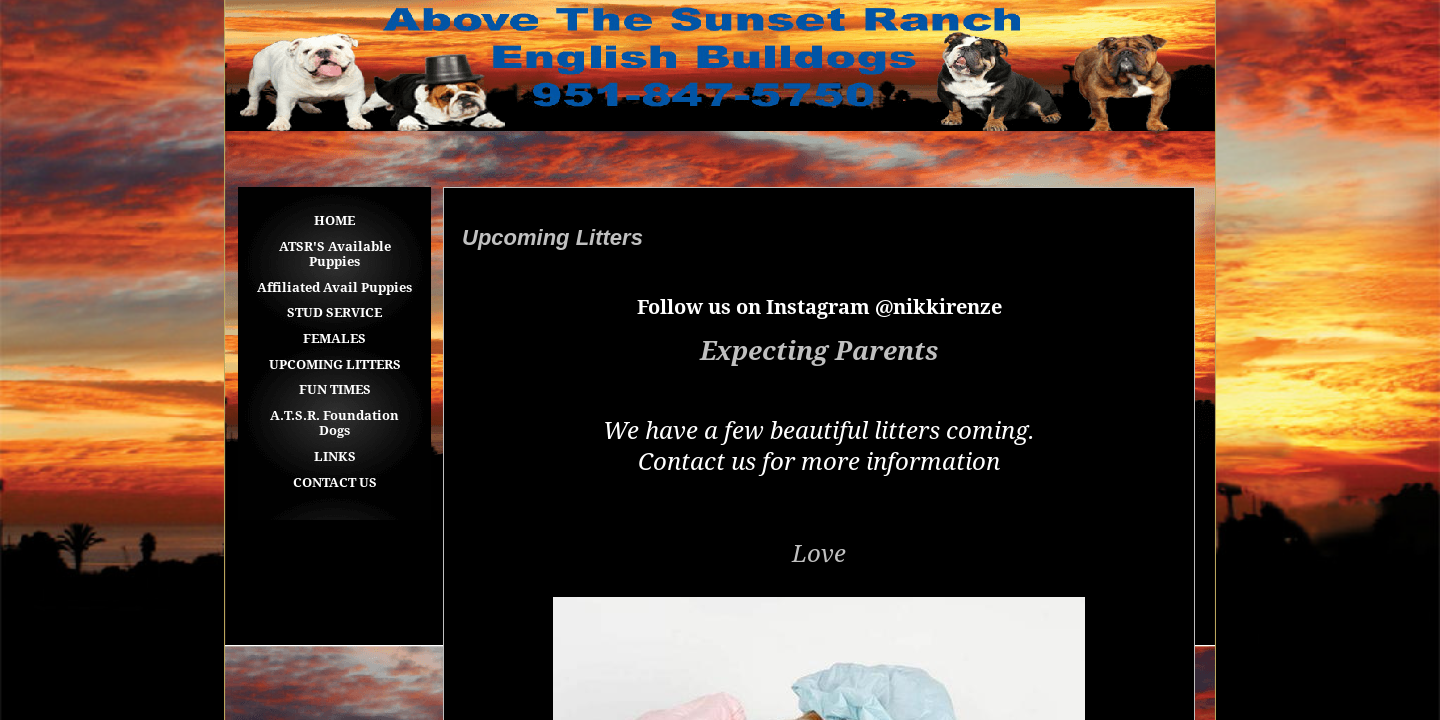  Describe the element at coordinates (335, 456) in the screenshot. I see `LINKS` at that location.